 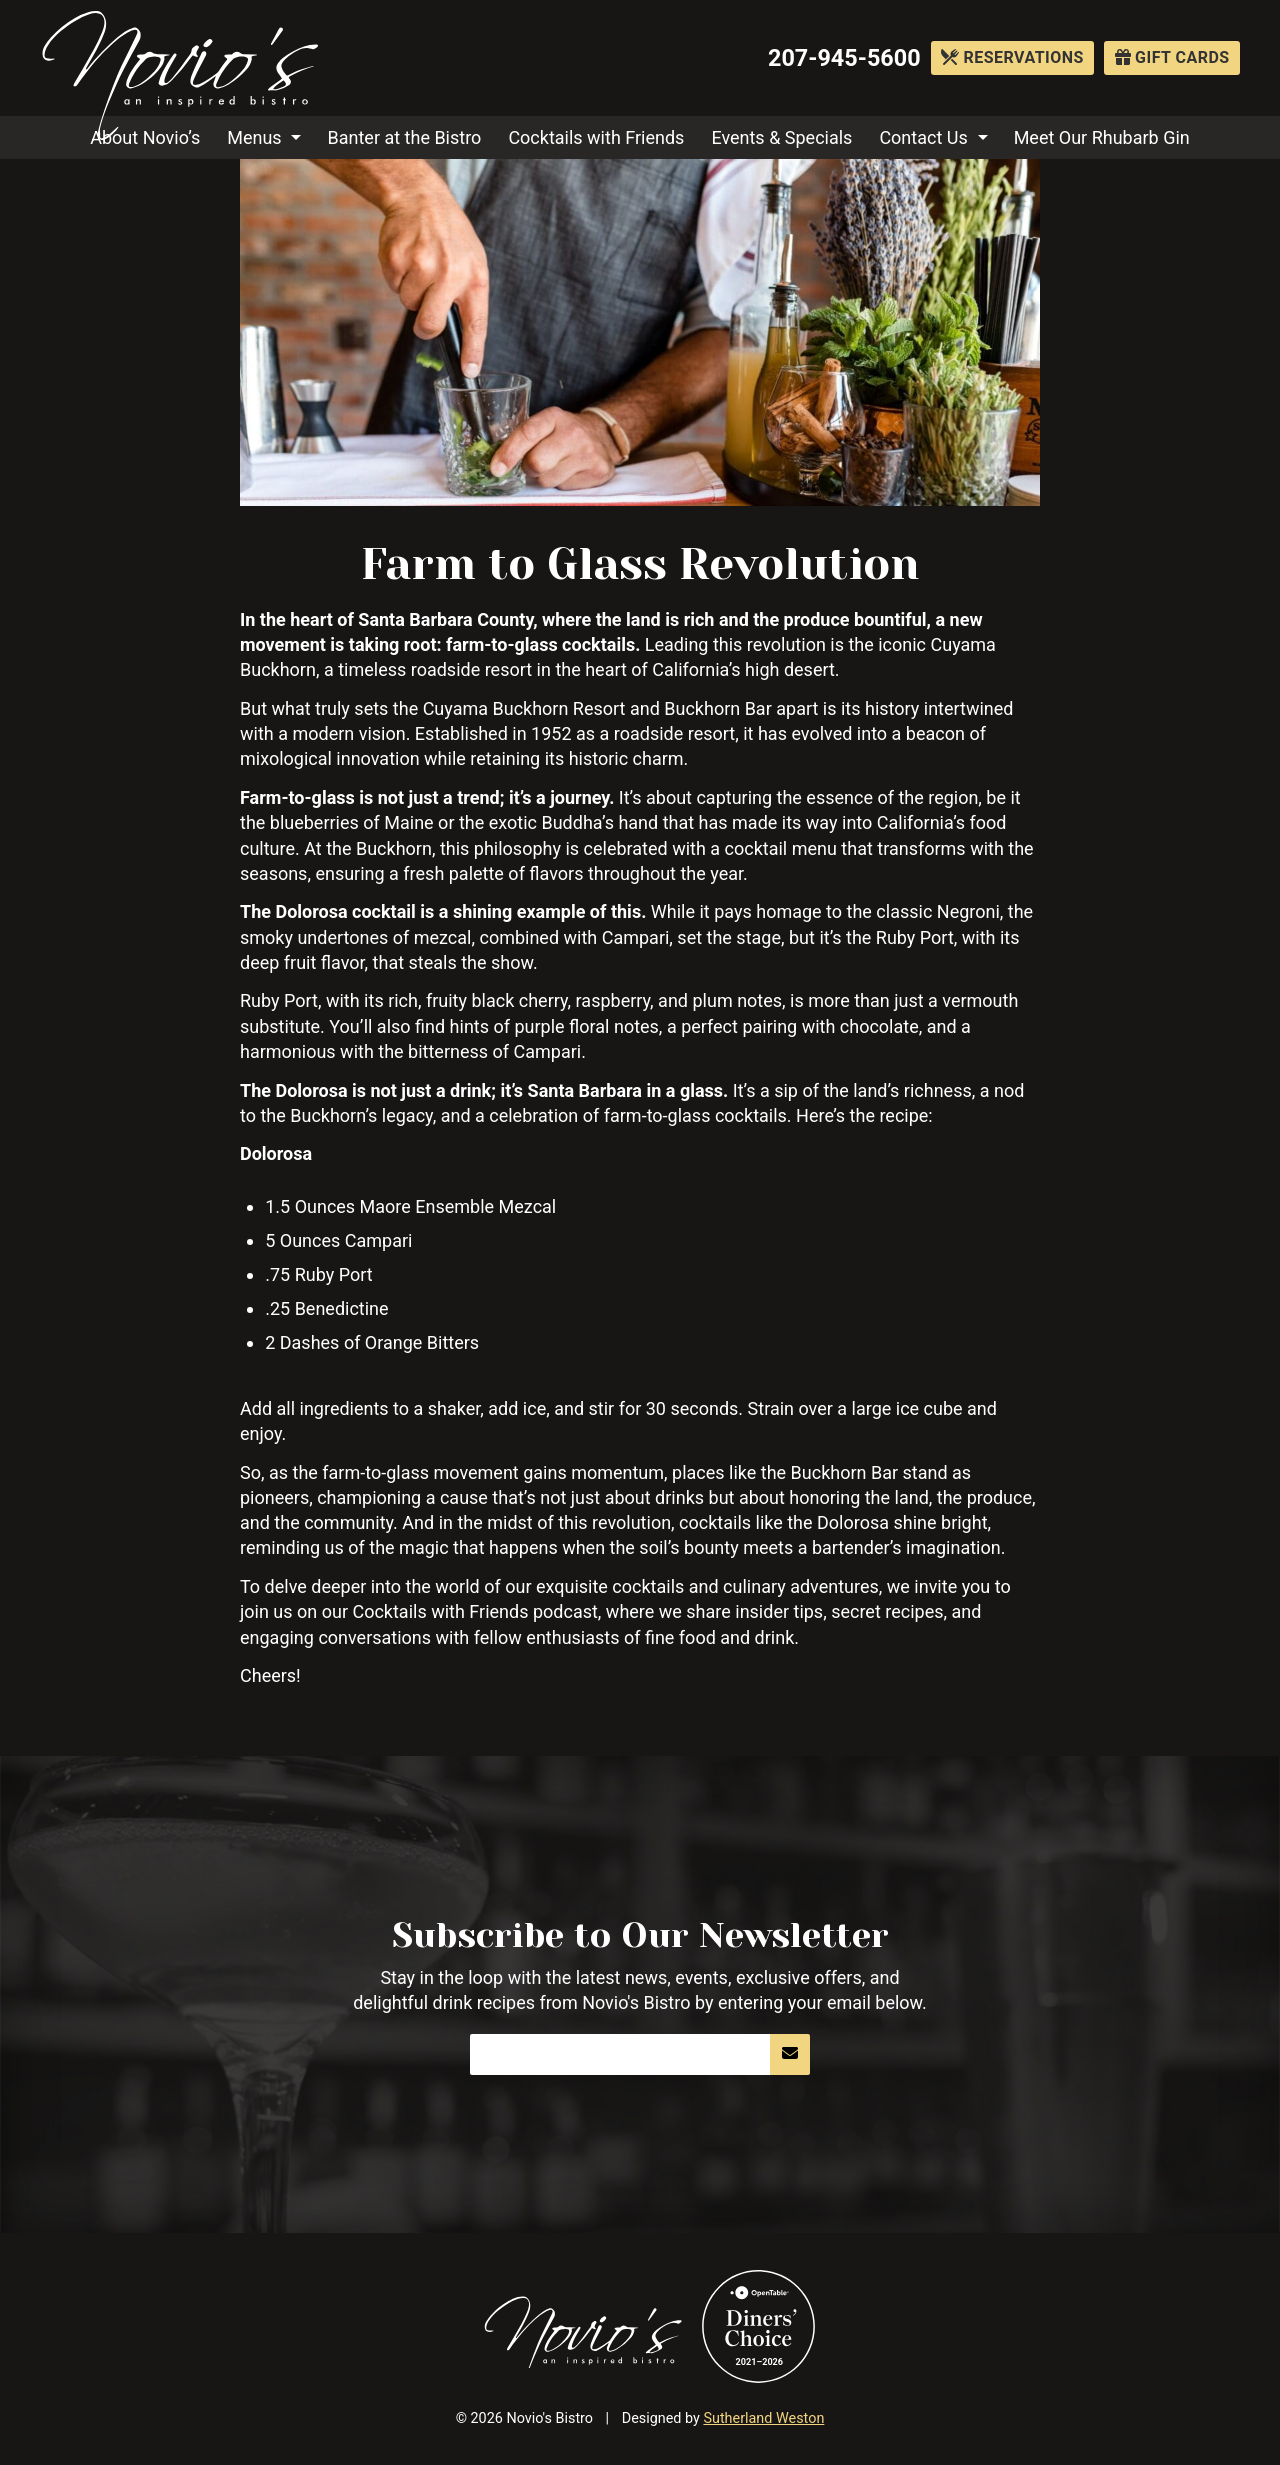 I want to click on Sutherland Weston, so click(x=763, y=2418).